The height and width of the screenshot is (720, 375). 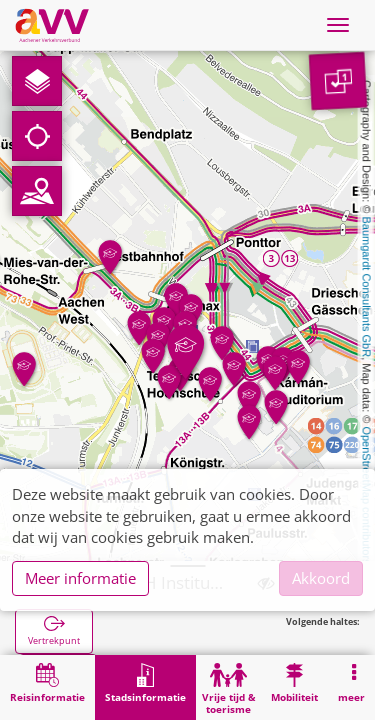 What do you see at coordinates (321, 578) in the screenshot?
I see `Akkoord` at bounding box center [321, 578].